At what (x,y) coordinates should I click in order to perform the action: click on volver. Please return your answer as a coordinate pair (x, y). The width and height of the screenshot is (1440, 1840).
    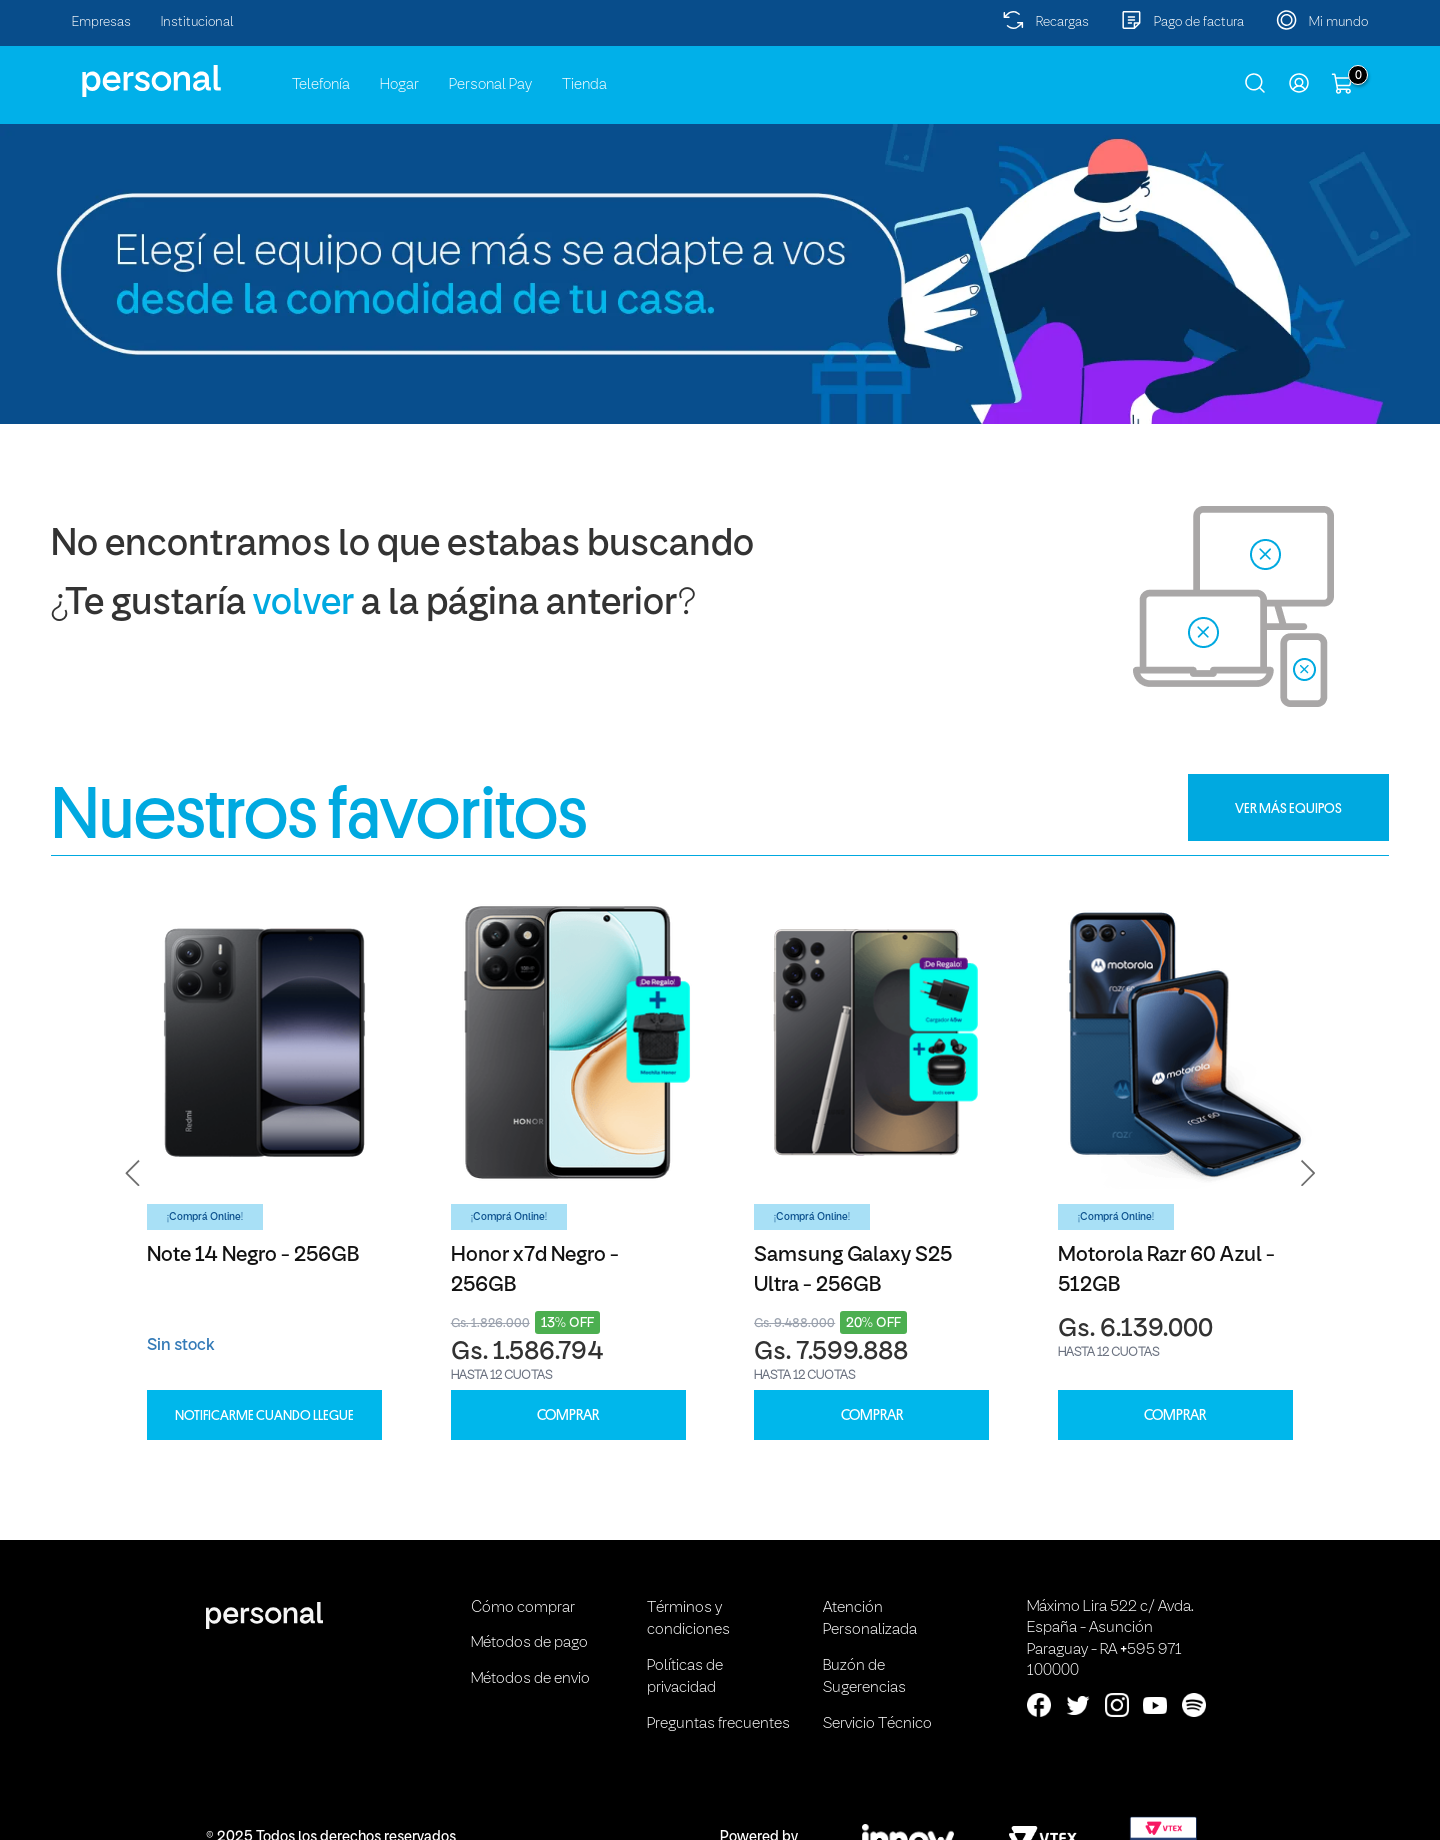
    Looking at the image, I should click on (303, 604).